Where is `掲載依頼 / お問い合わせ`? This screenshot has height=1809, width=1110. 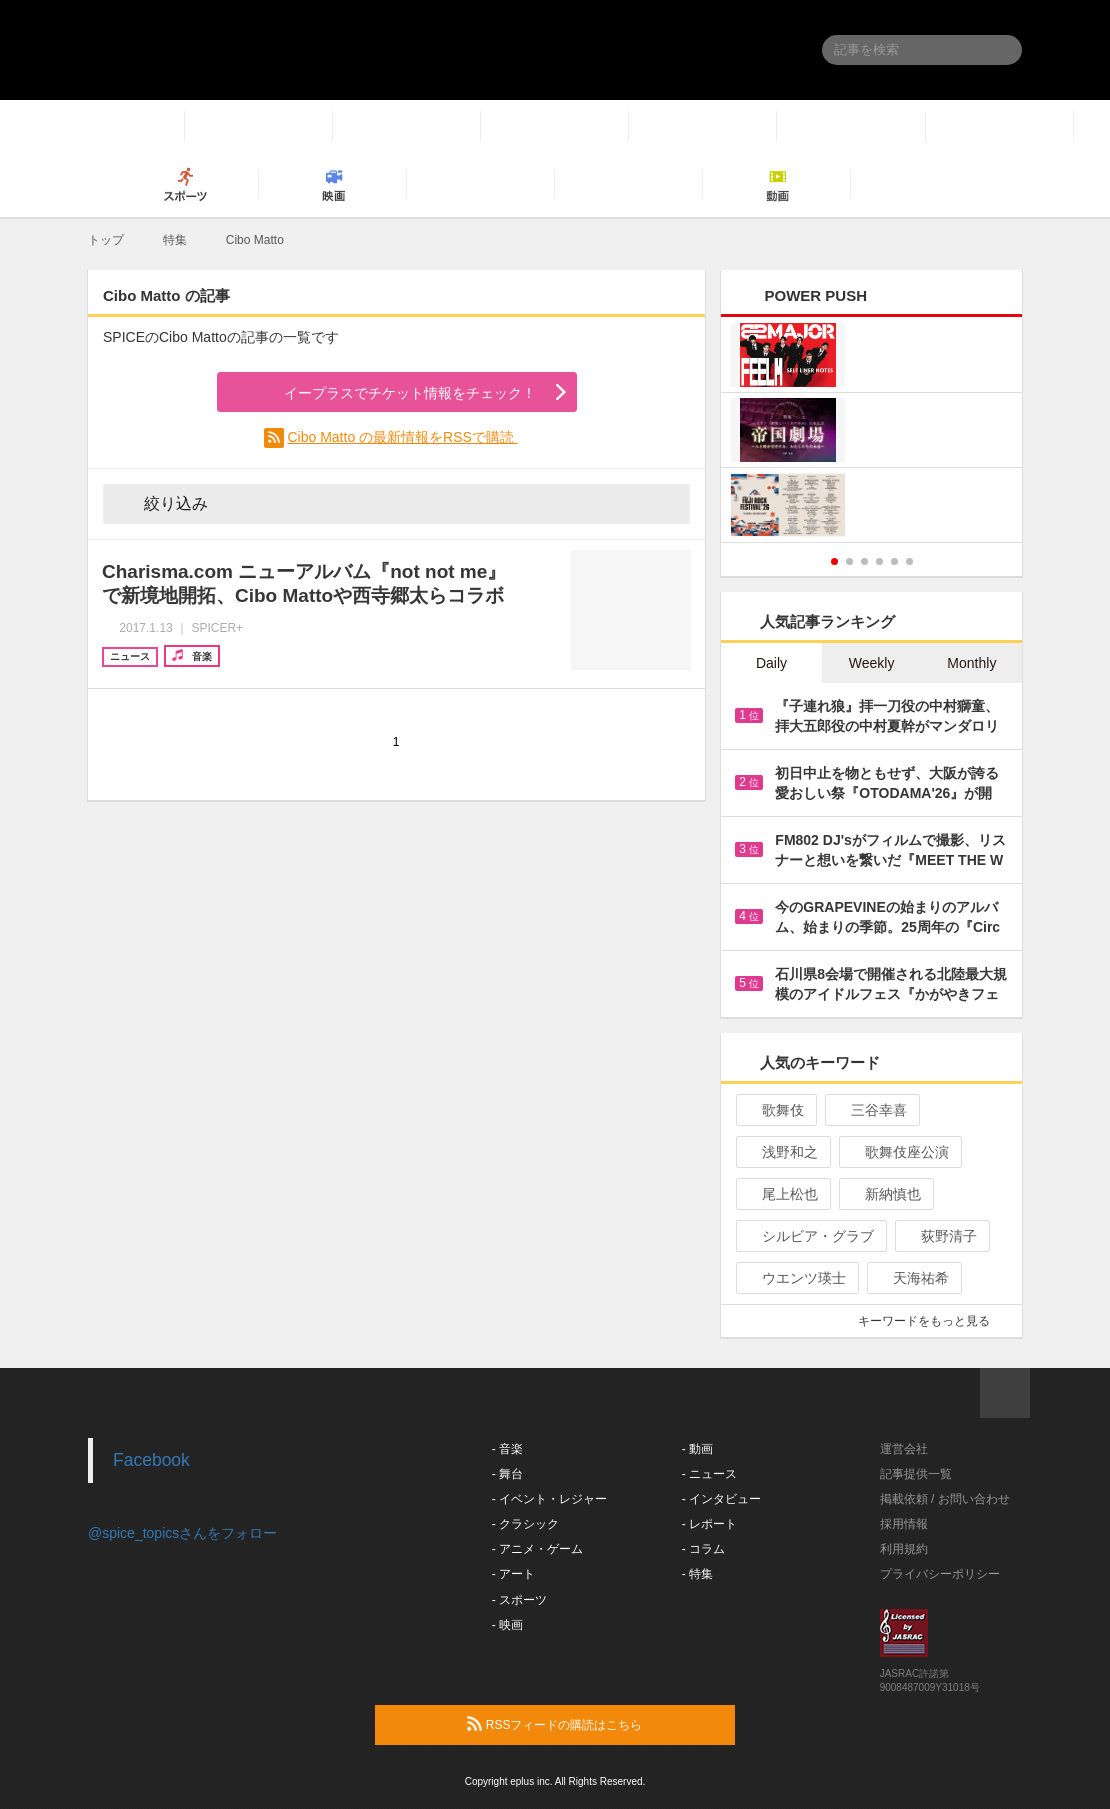
掲載依頼 / お問い合わせ is located at coordinates (945, 1499).